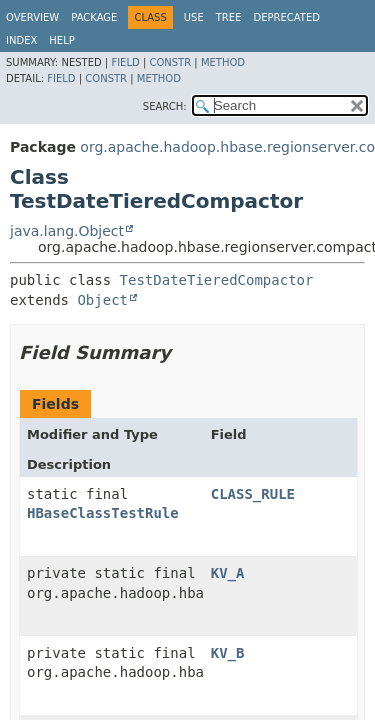 The width and height of the screenshot is (375, 720). I want to click on Use, so click(194, 17).